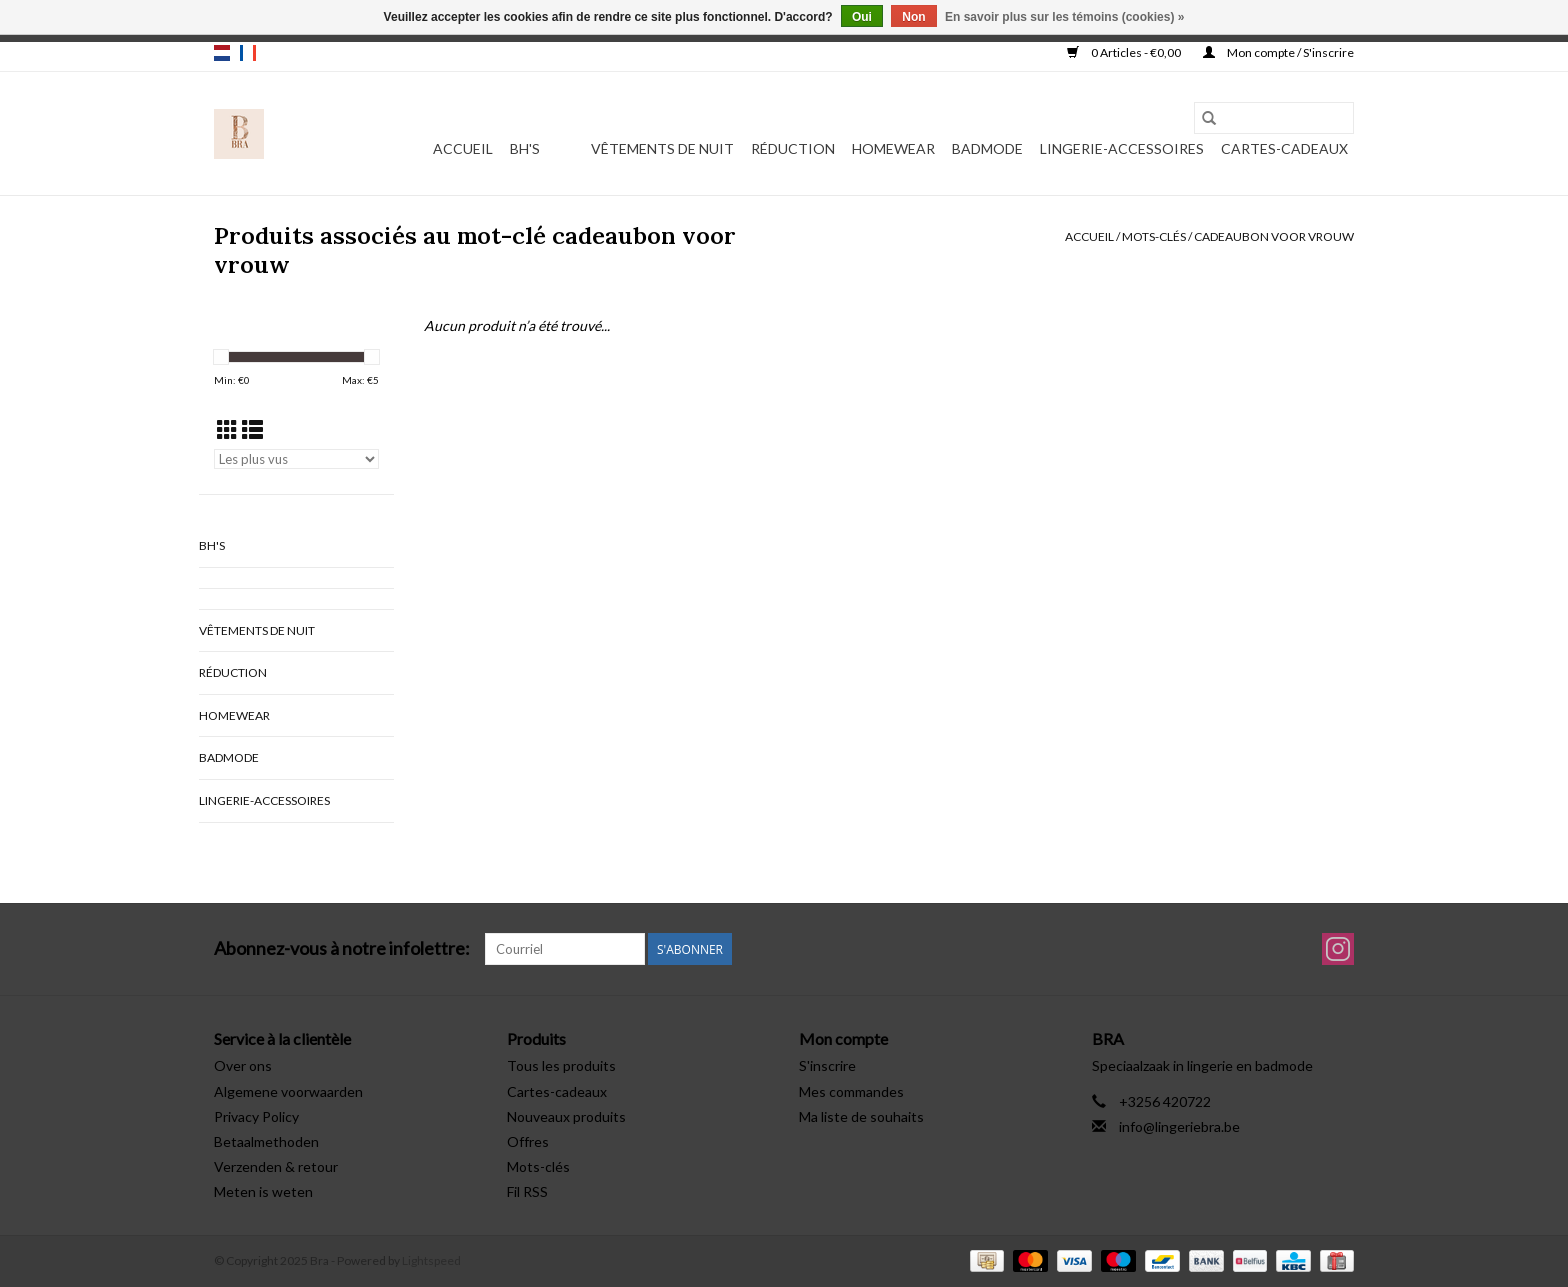 The width and height of the screenshot is (1568, 1287). Describe the element at coordinates (561, 1065) in the screenshot. I see `Tous les produits` at that location.